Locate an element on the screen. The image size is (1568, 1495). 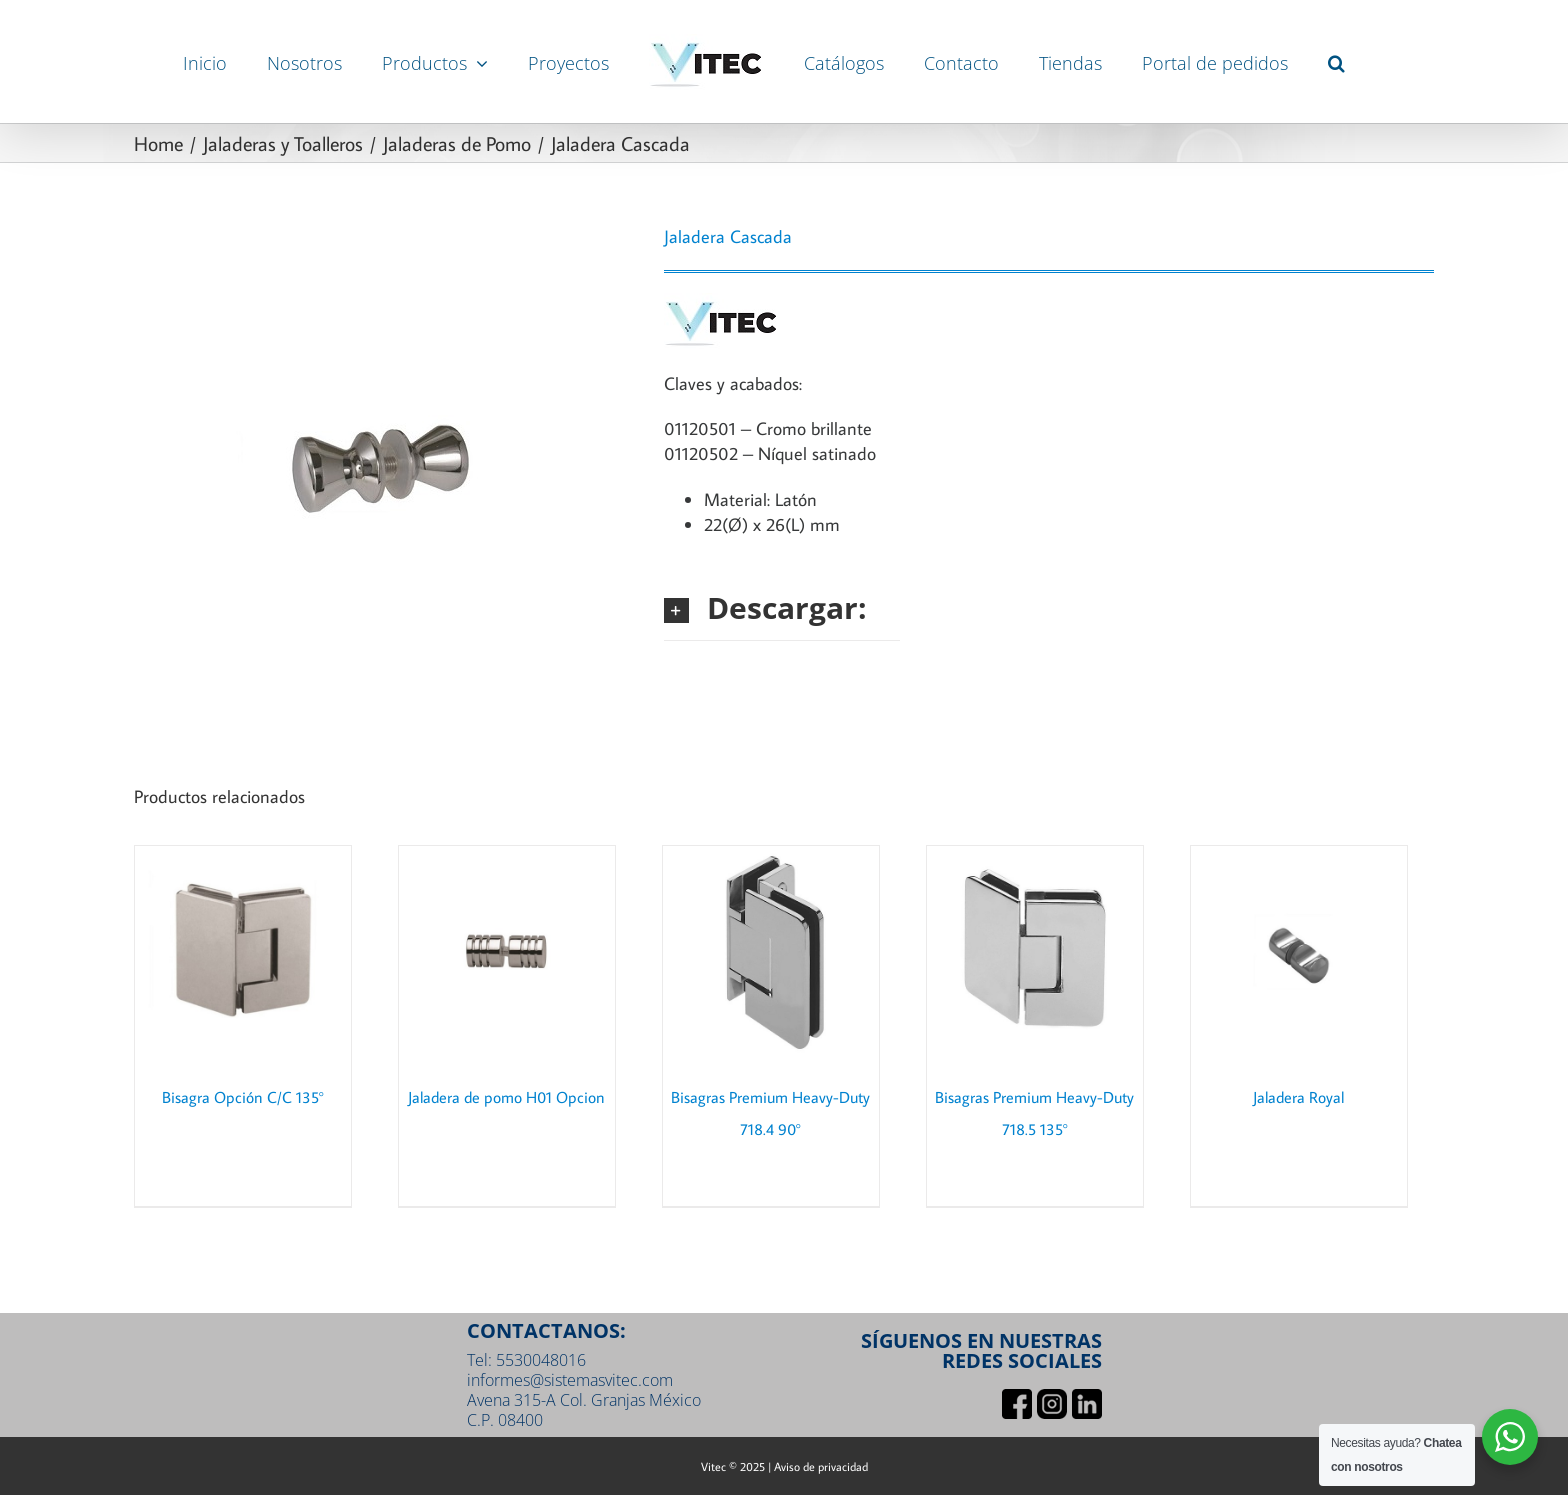
Aviso de privacidad is located at coordinates (821, 1466).